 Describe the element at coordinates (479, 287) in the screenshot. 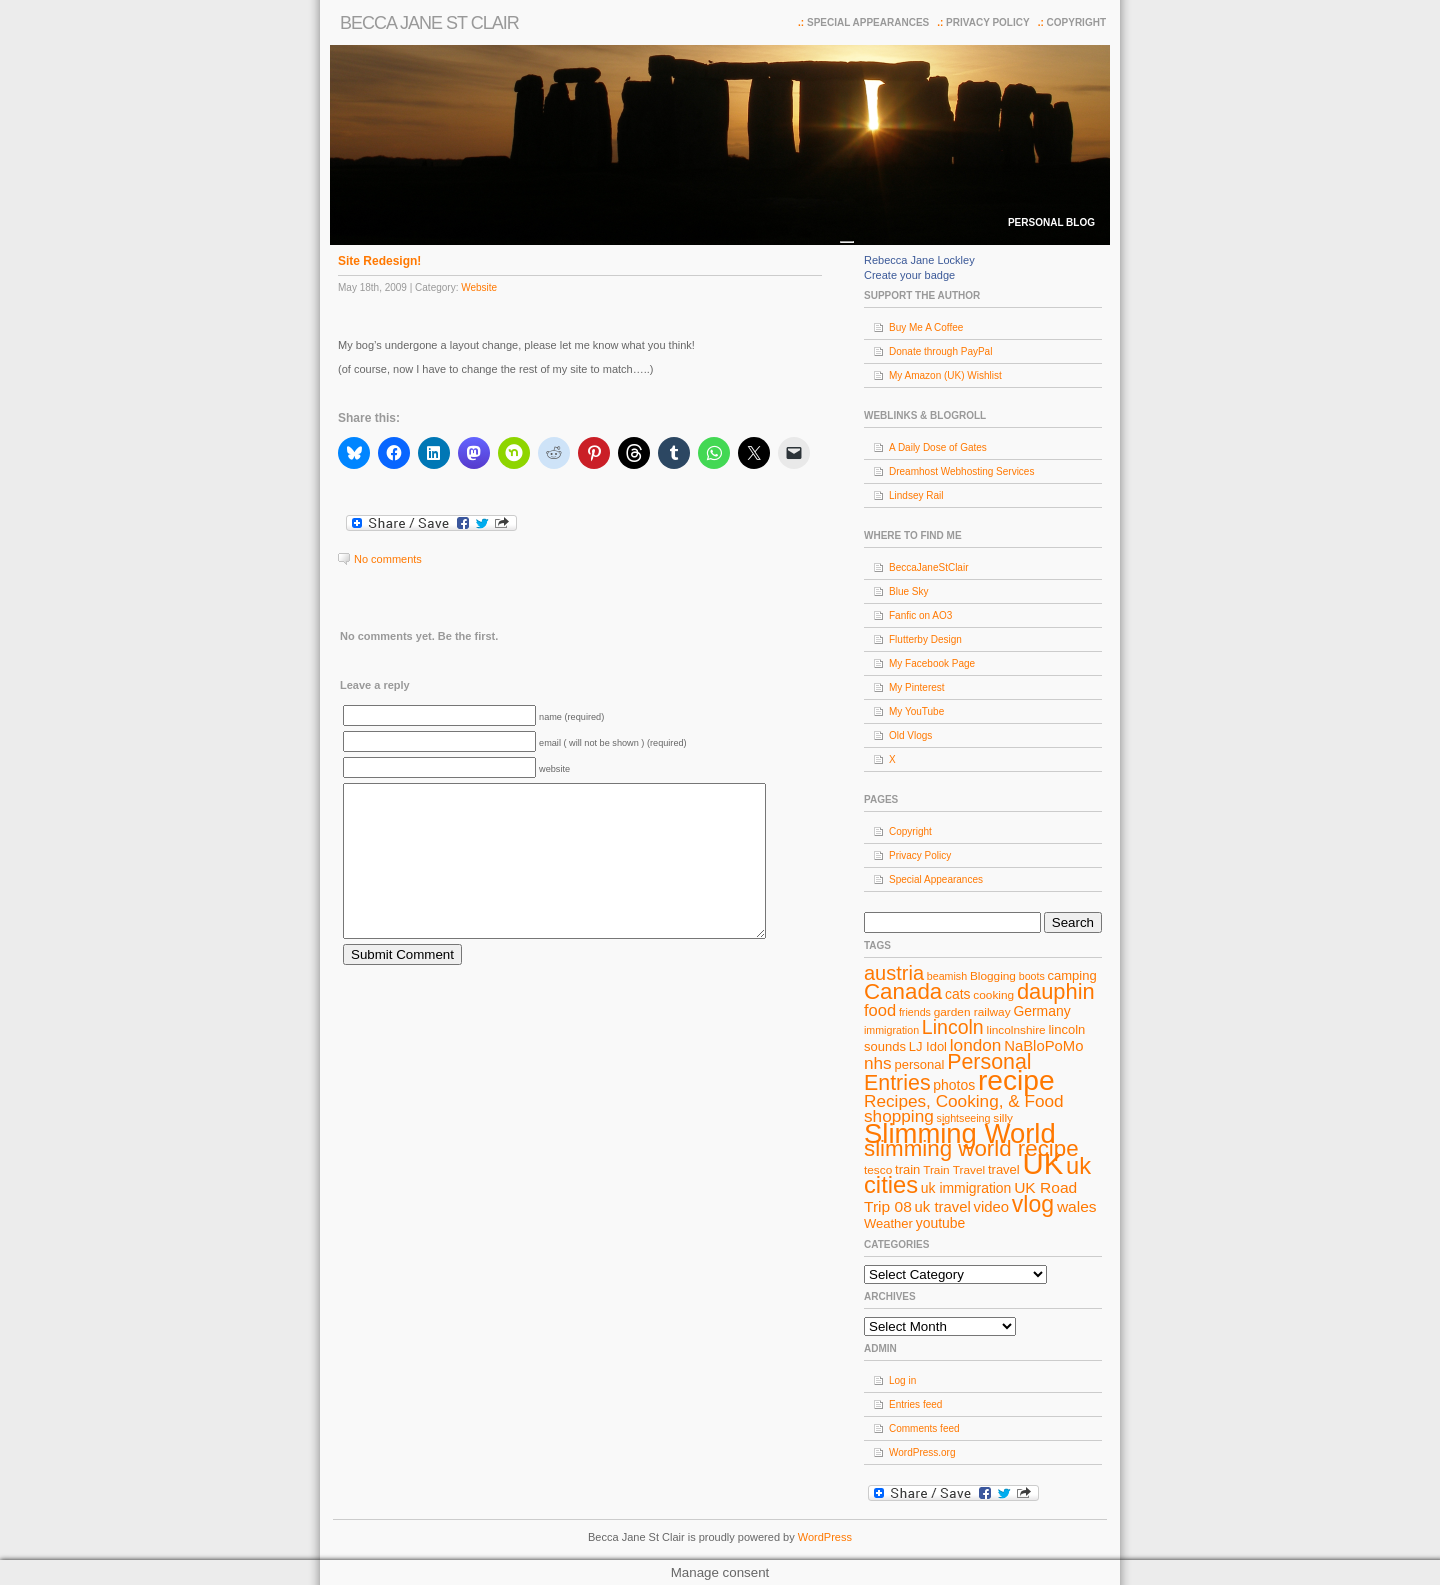

I see `Website` at that location.